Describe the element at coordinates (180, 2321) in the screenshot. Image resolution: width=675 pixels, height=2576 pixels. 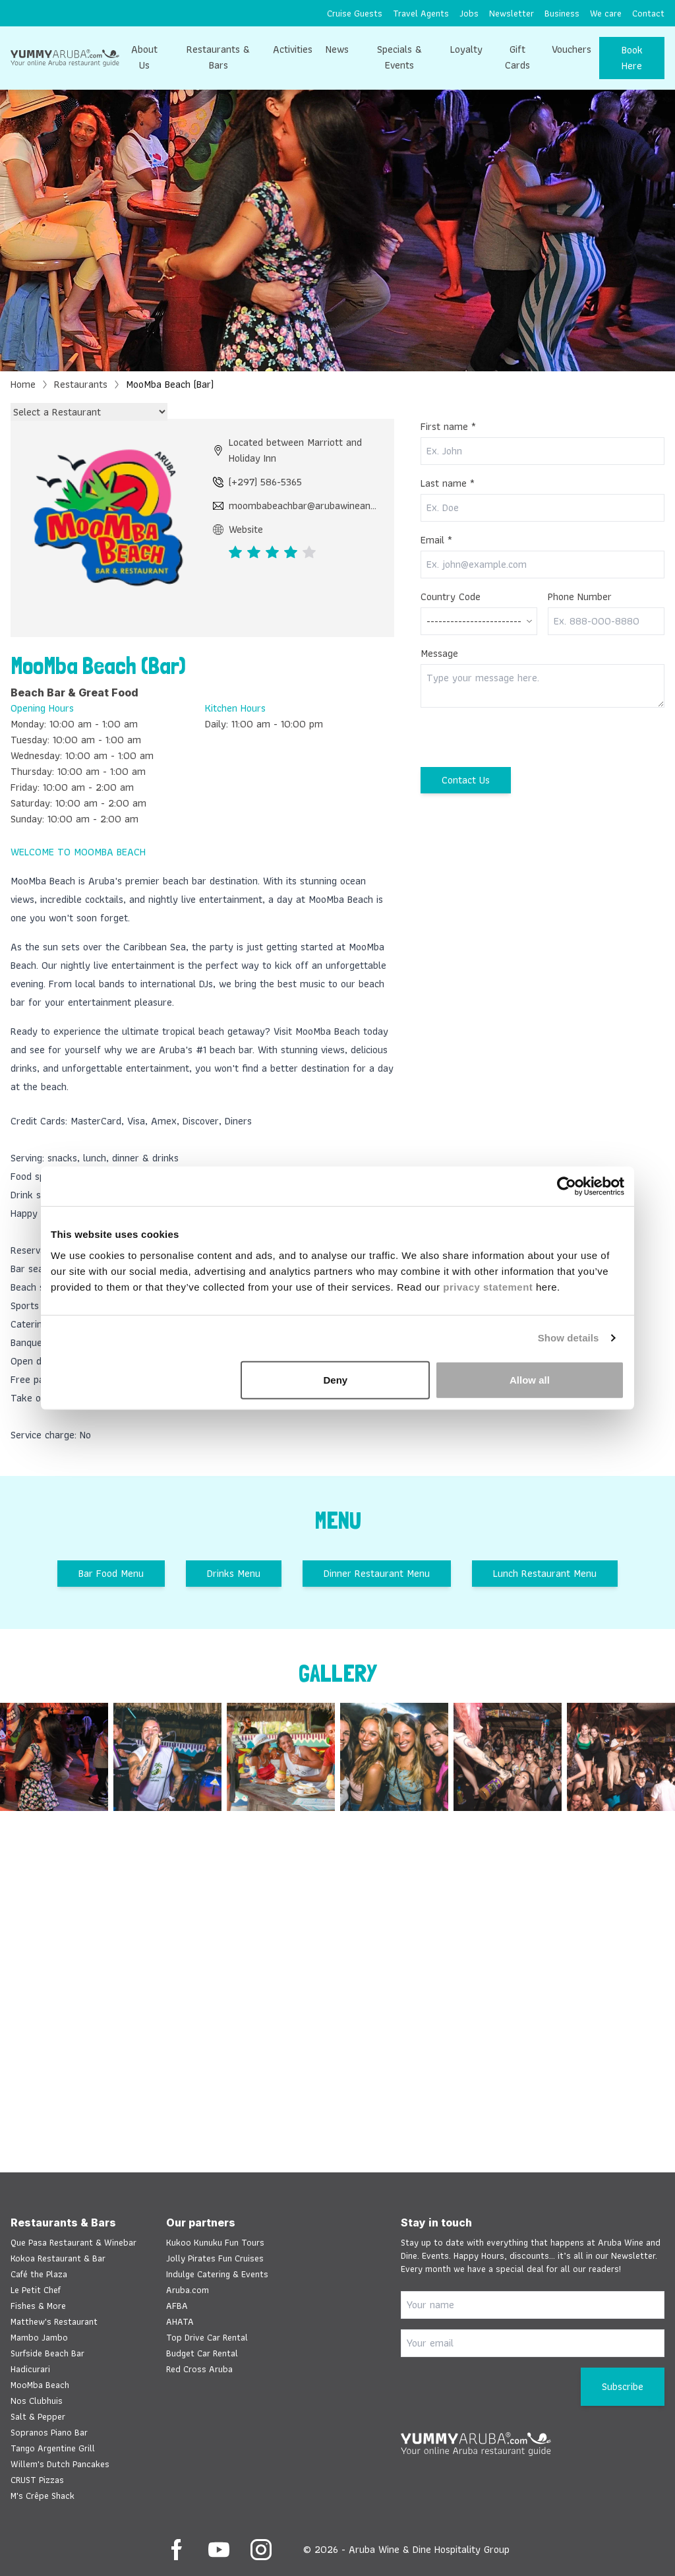
I see `AHATA` at that location.